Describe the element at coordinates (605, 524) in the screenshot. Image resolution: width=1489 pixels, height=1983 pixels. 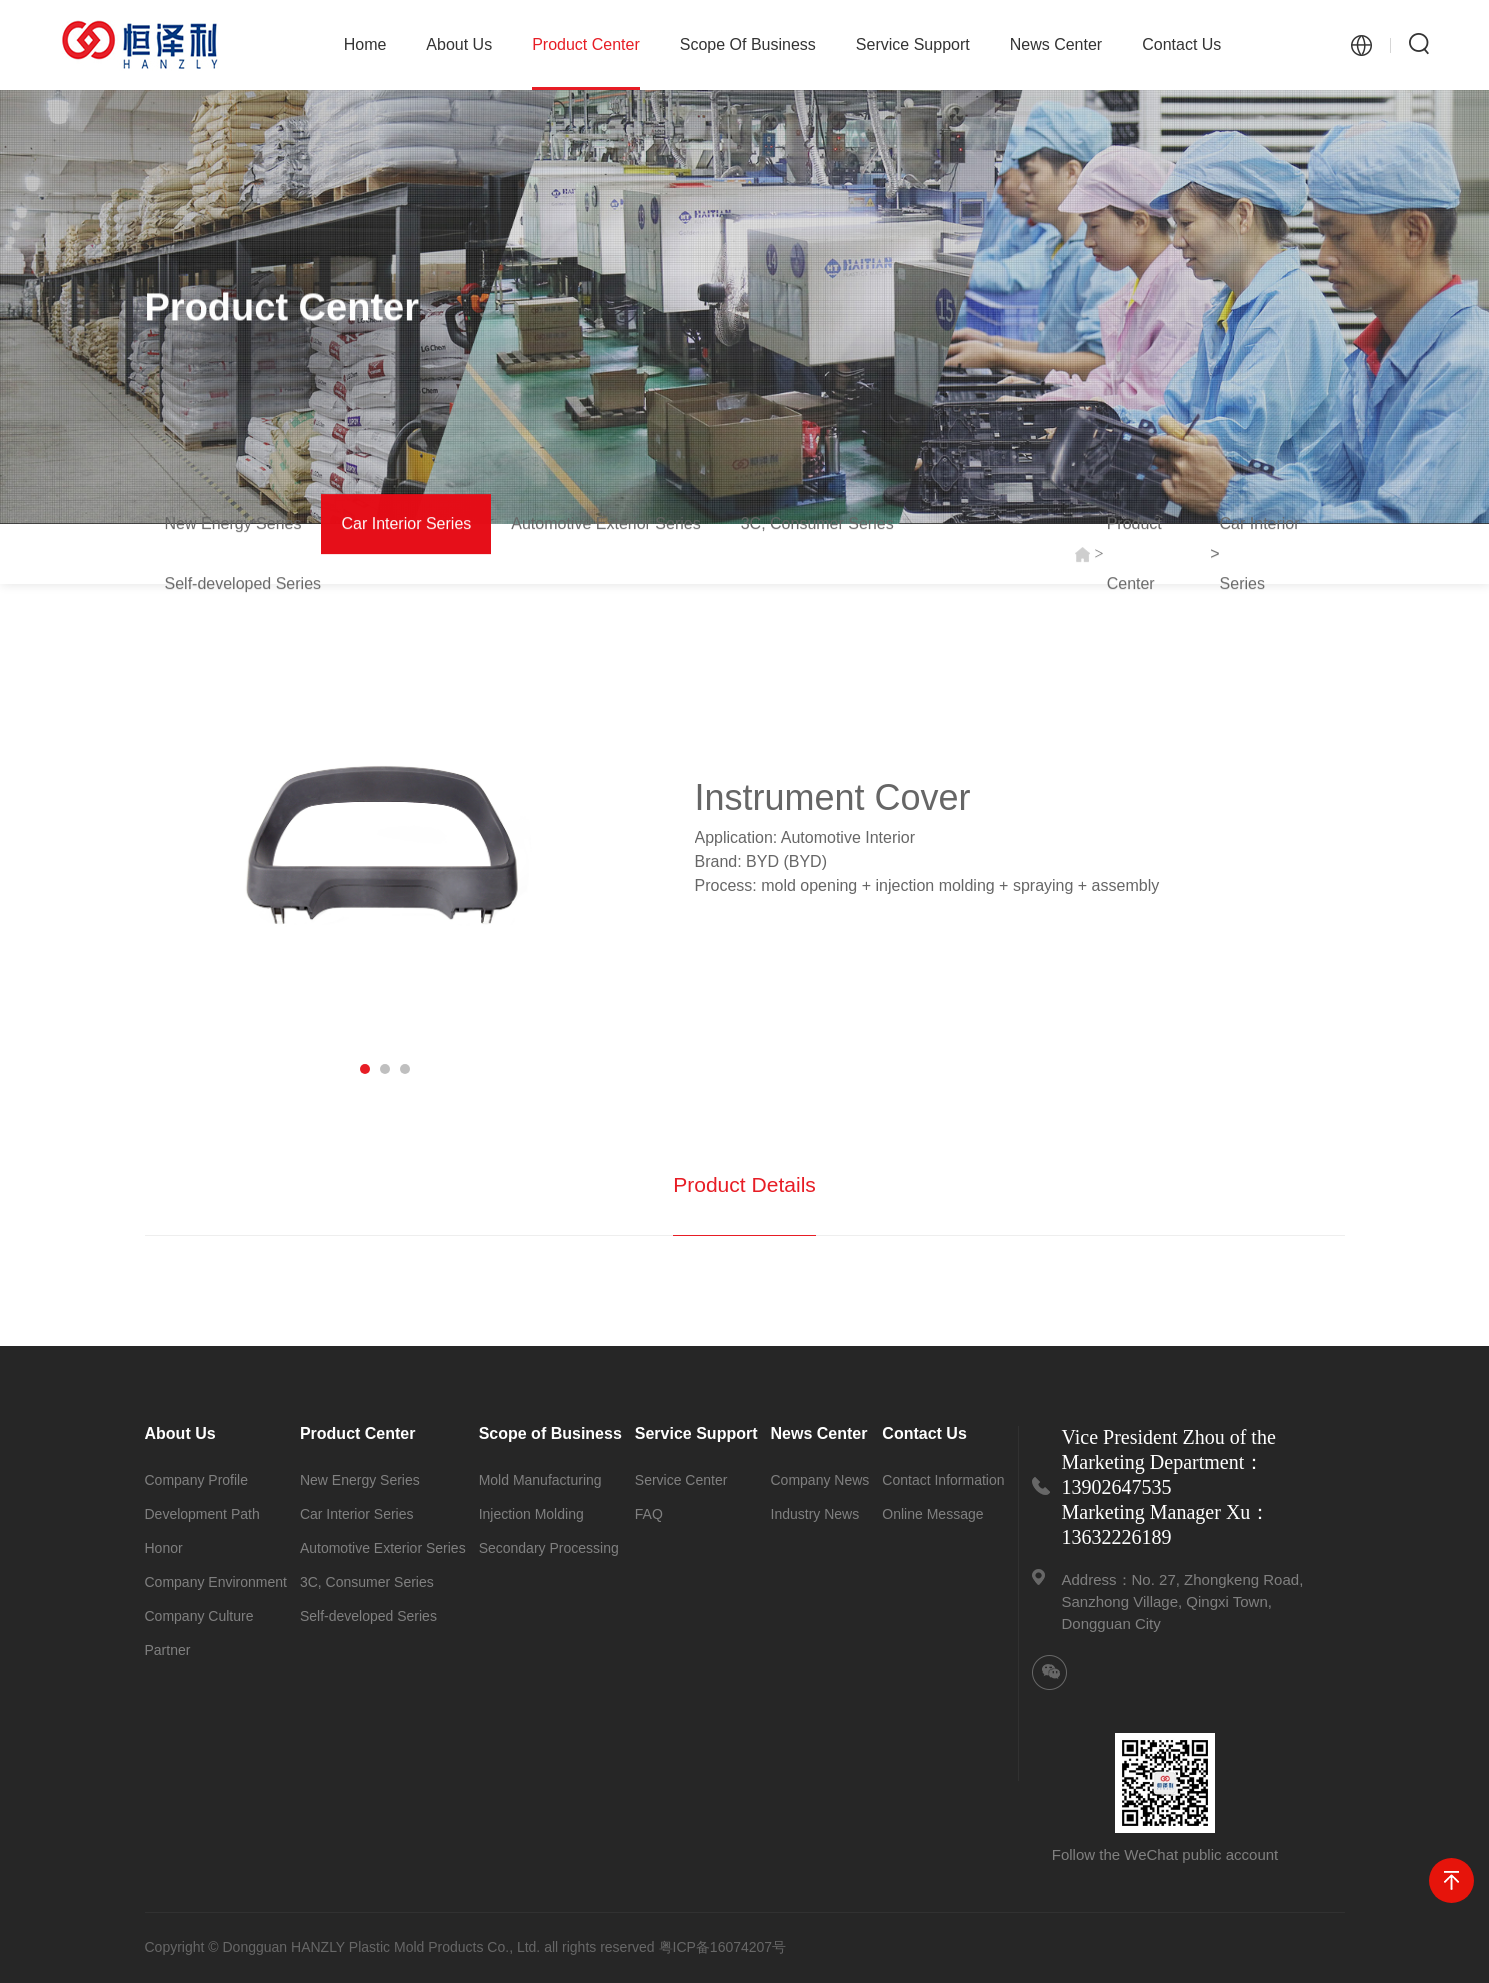
I see `Automotive Exterior Series` at that location.